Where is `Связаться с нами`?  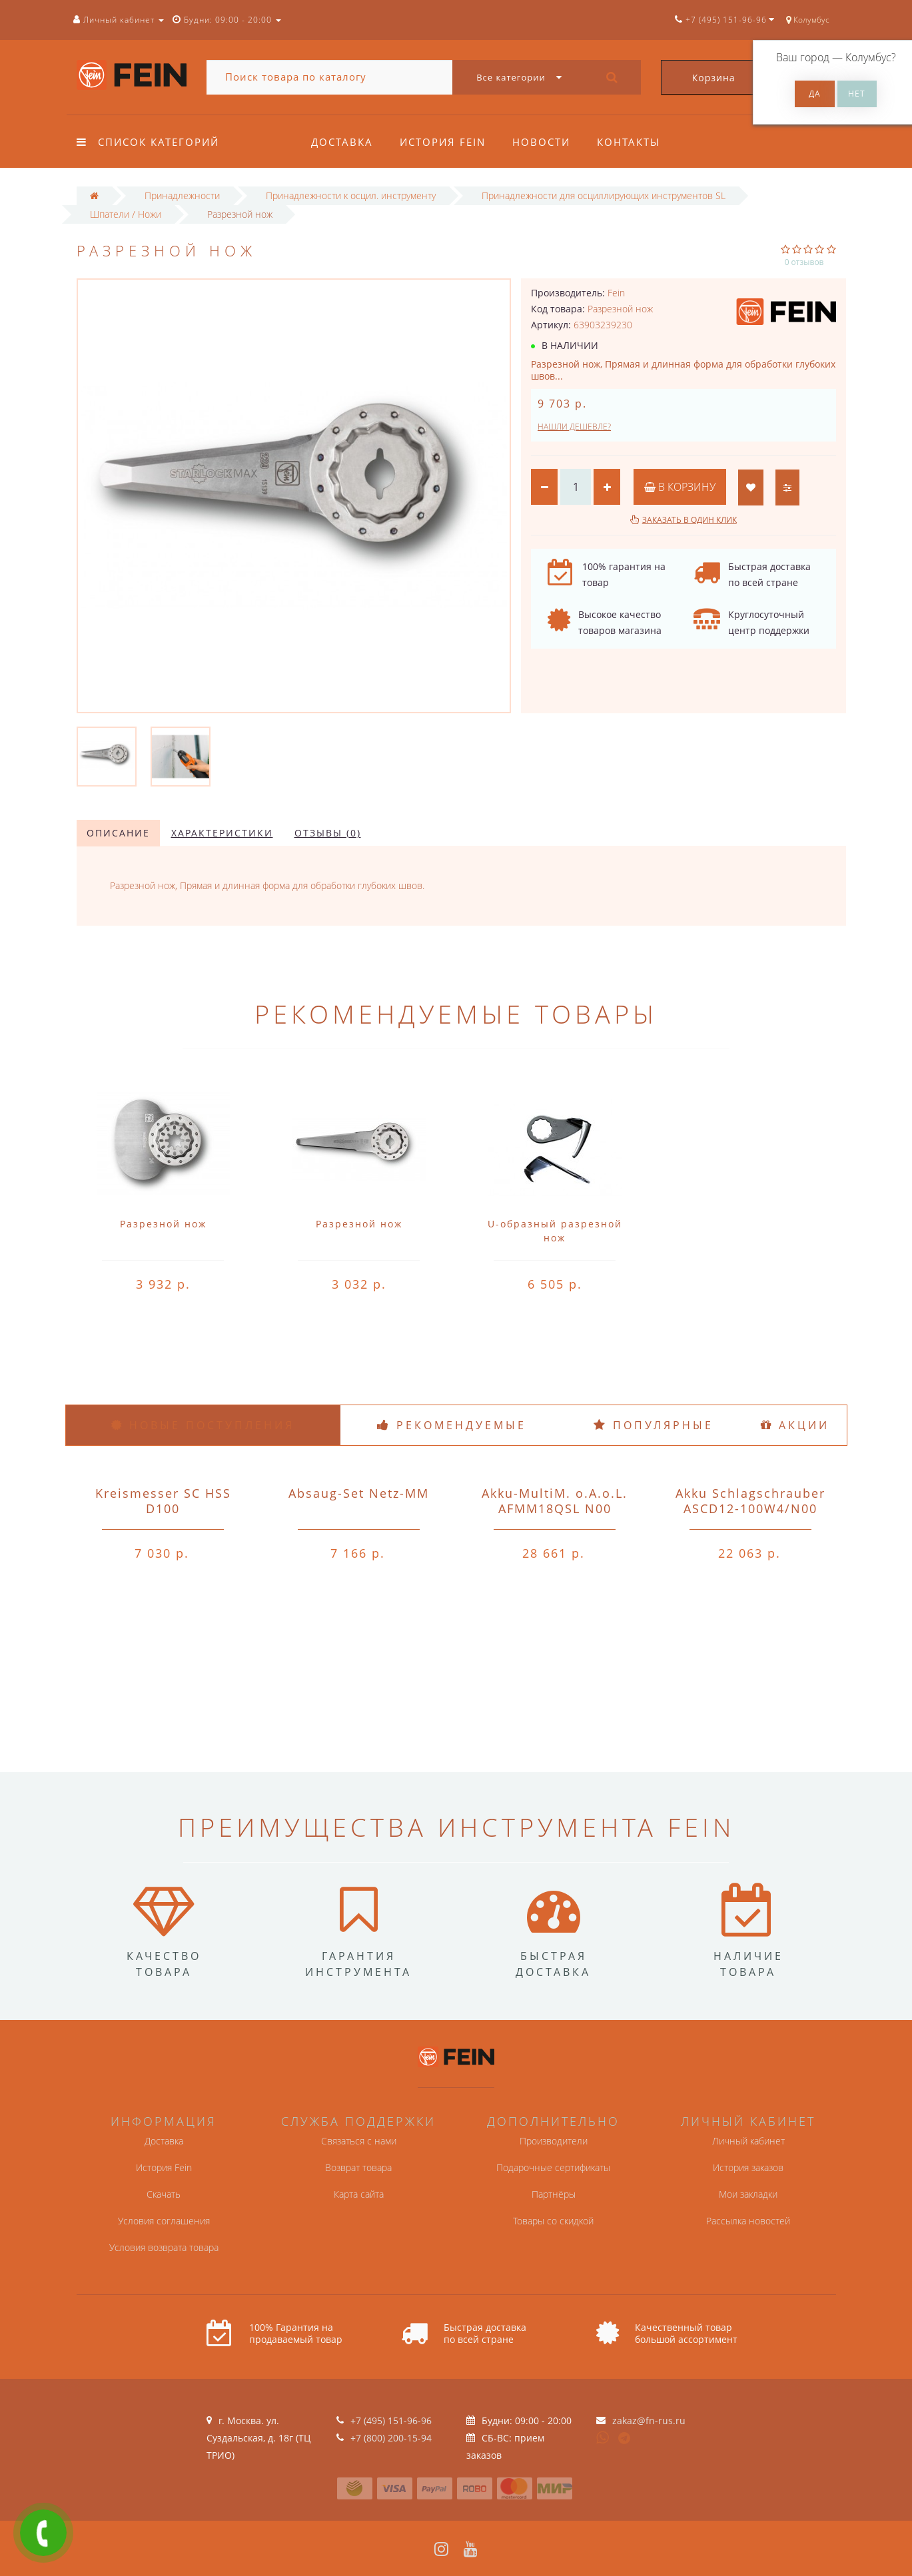 Связаться с нами is located at coordinates (358, 2140).